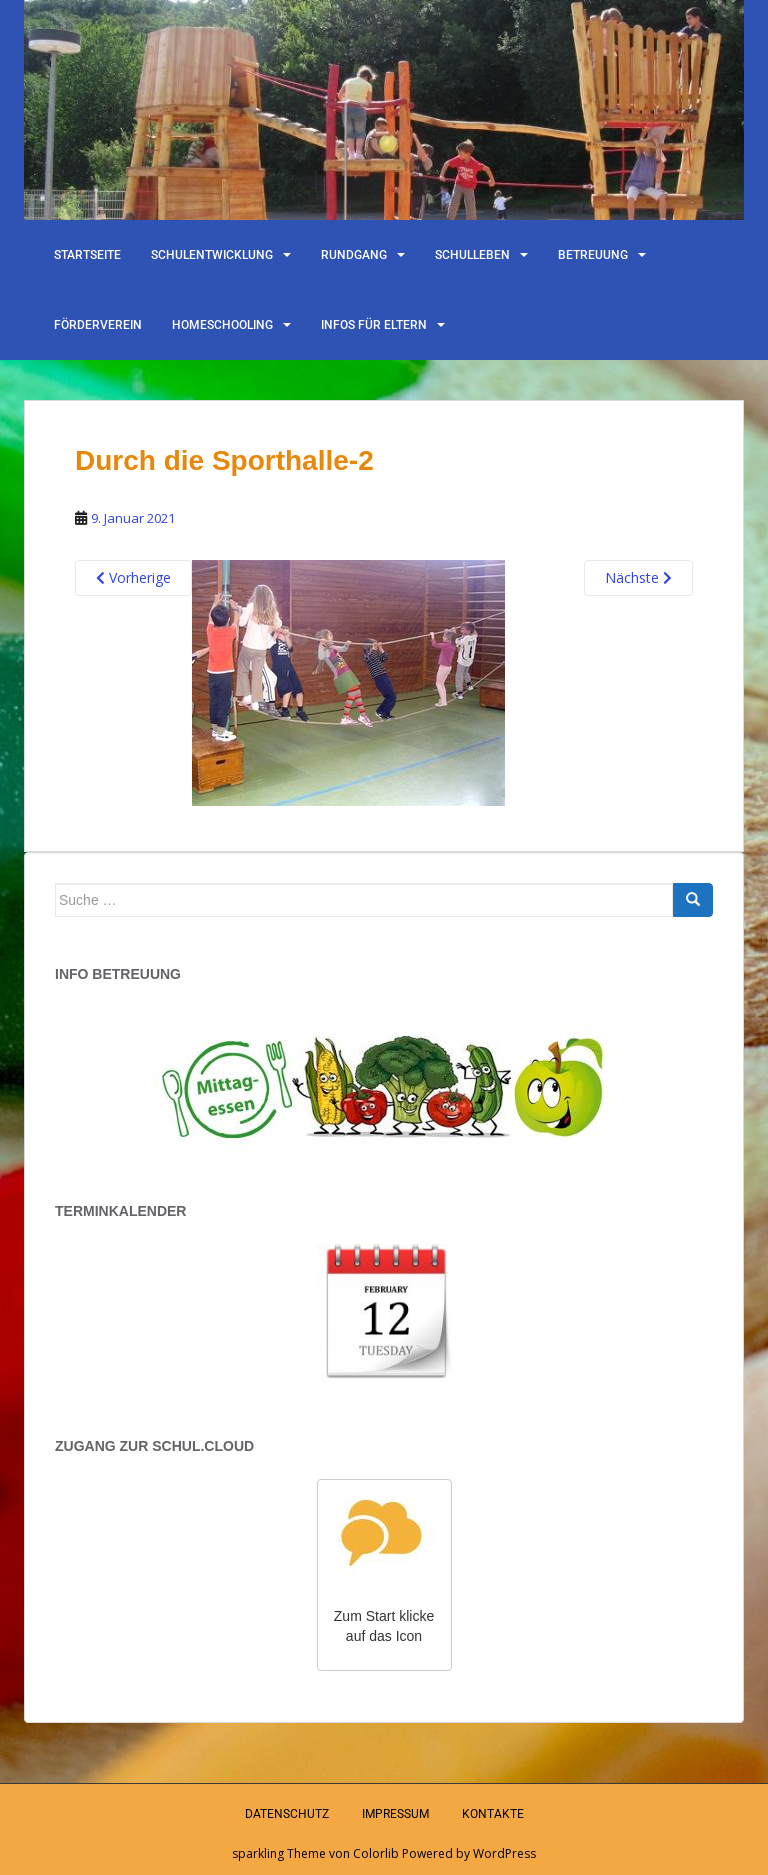  What do you see at coordinates (493, 1814) in the screenshot?
I see `Kontakte` at bounding box center [493, 1814].